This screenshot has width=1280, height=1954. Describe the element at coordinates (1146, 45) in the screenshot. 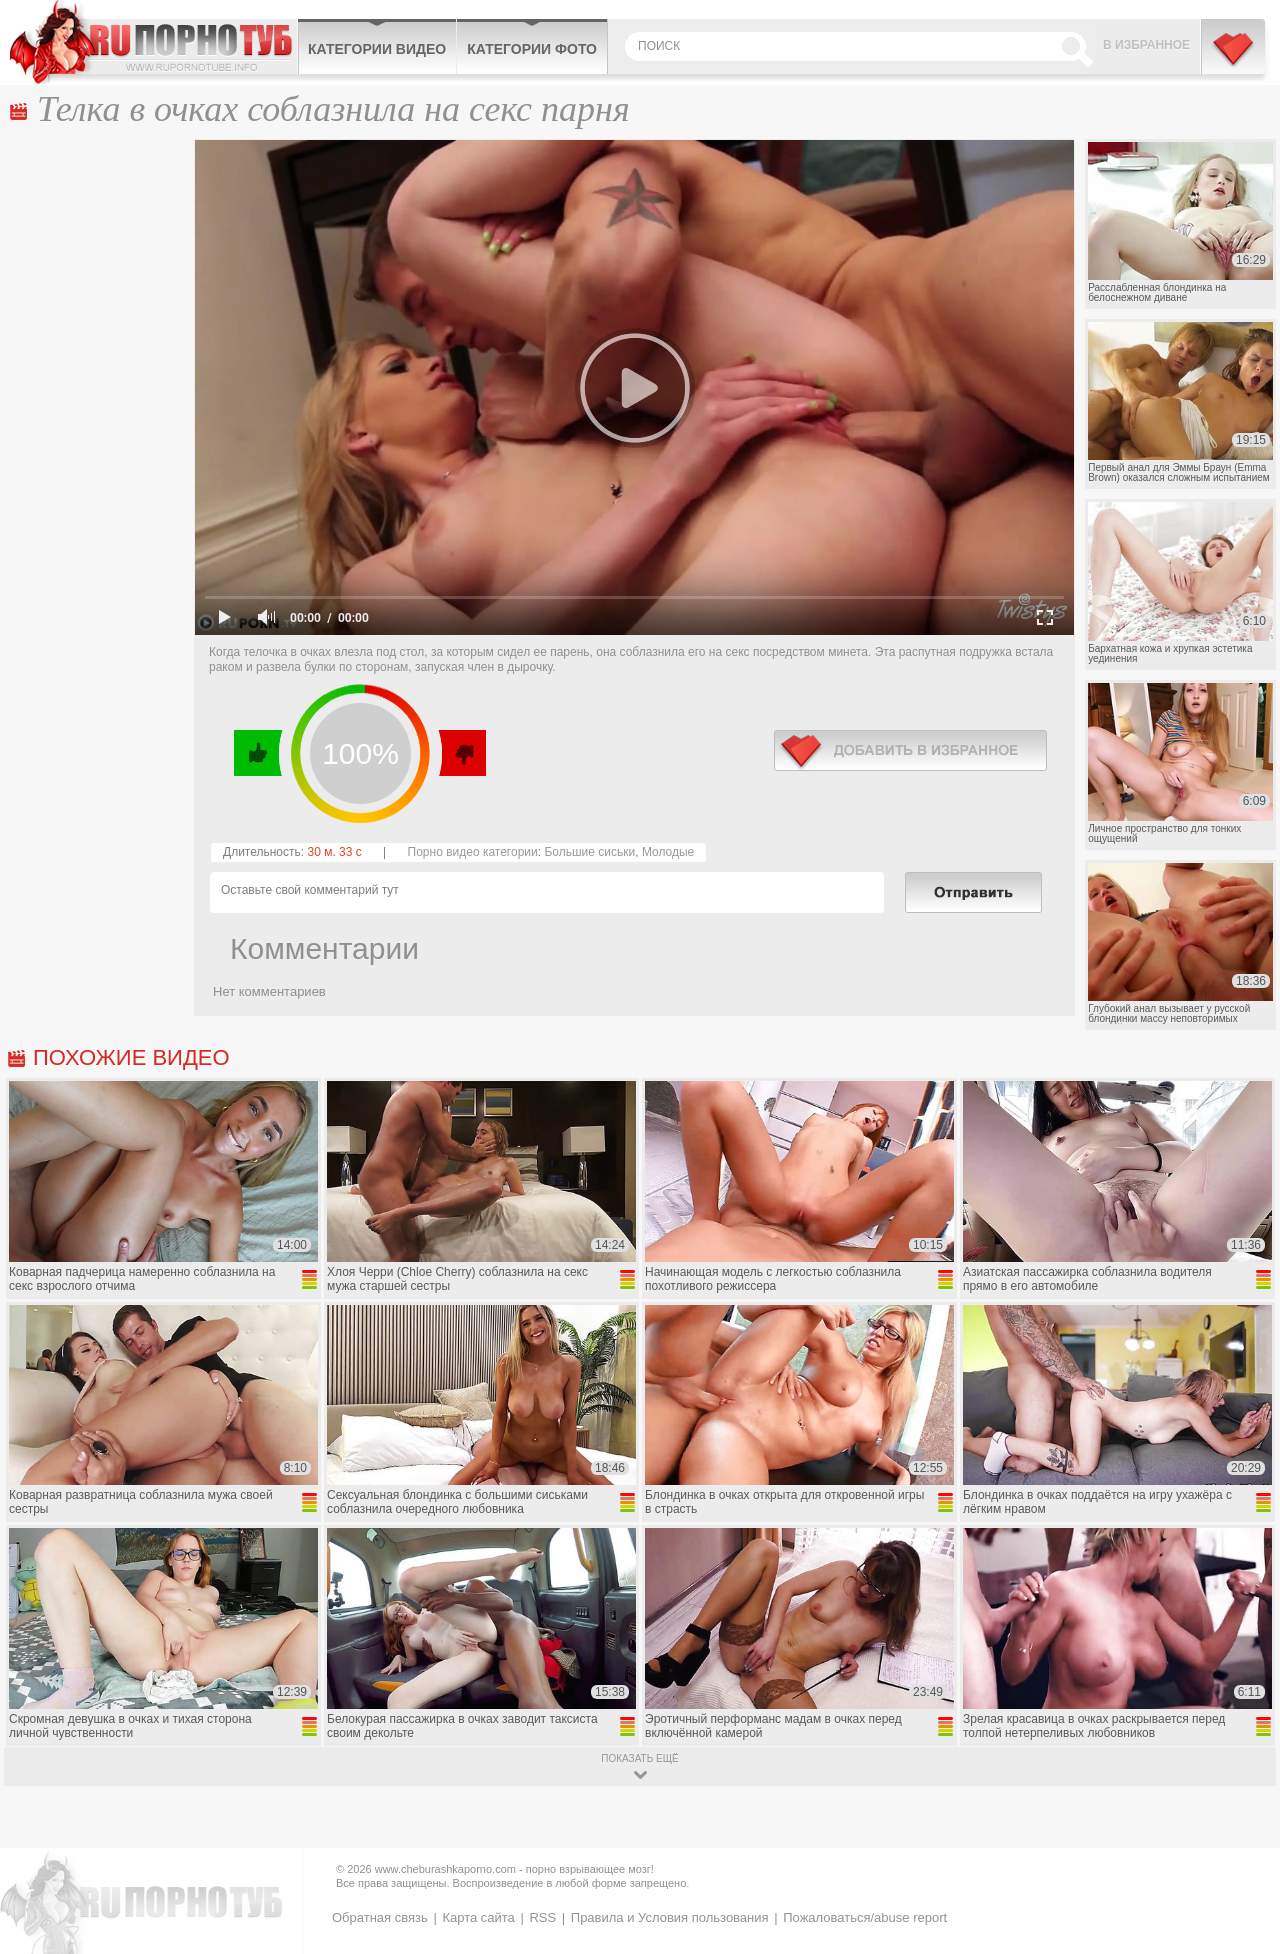

I see `В избранное` at that location.